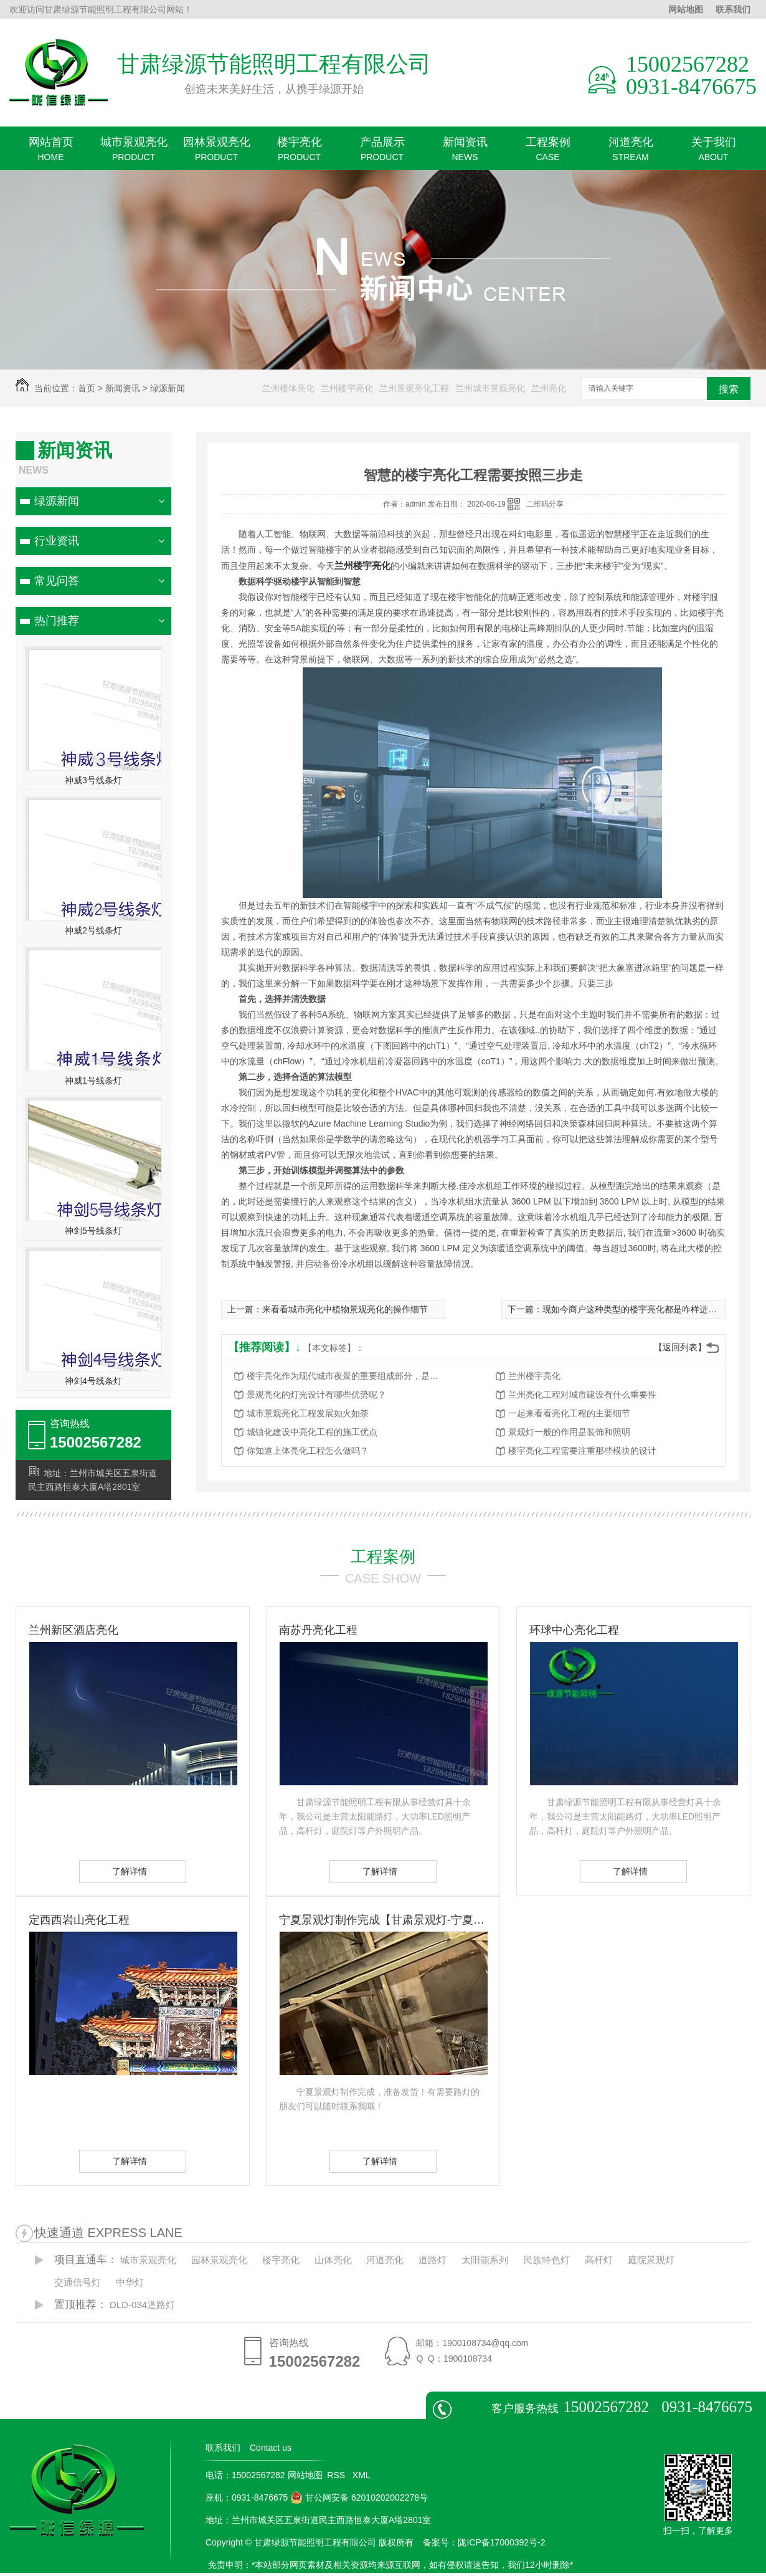 This screenshot has width=766, height=2576. I want to click on 城市景观亮化工程发展如火如荼, so click(308, 1413).